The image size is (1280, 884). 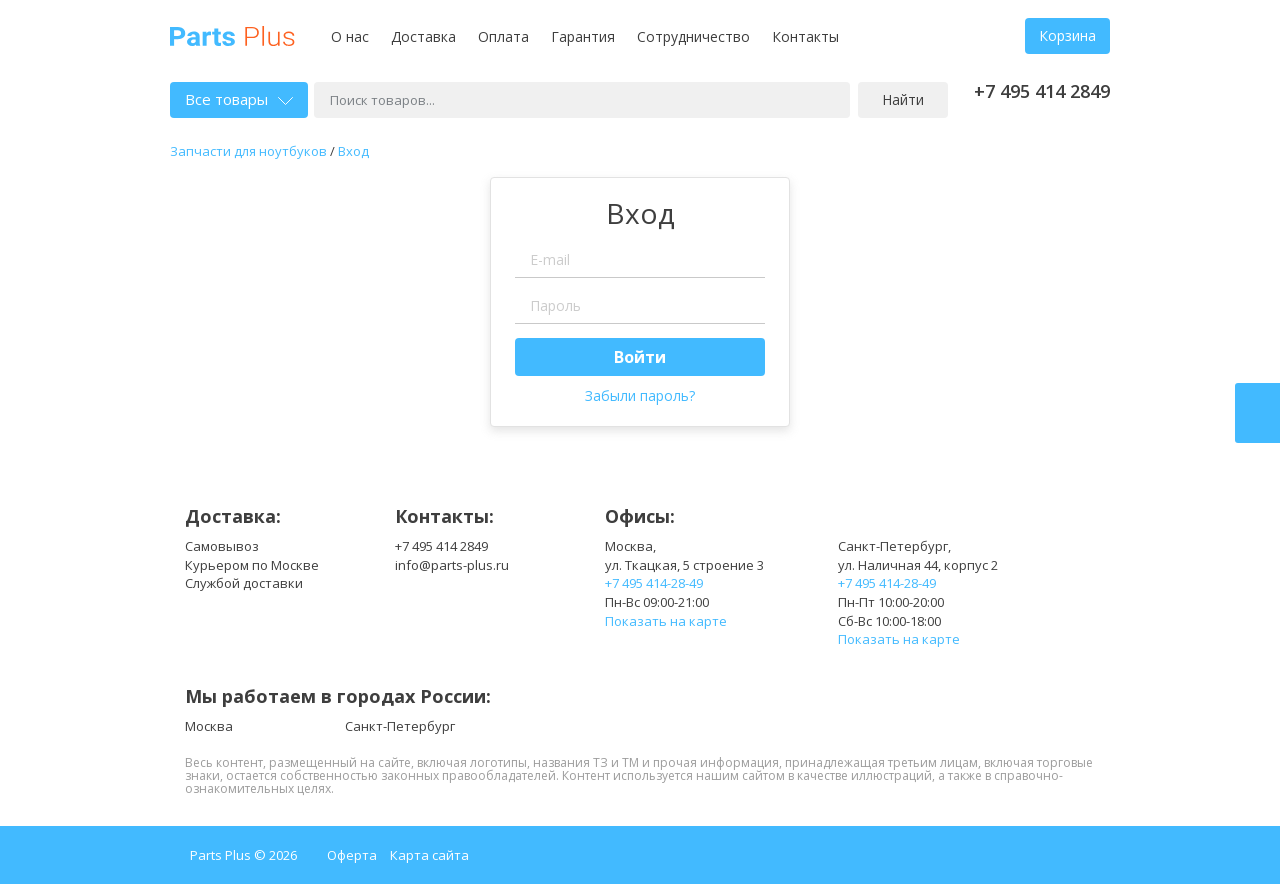 What do you see at coordinates (423, 36) in the screenshot?
I see `Доставка` at bounding box center [423, 36].